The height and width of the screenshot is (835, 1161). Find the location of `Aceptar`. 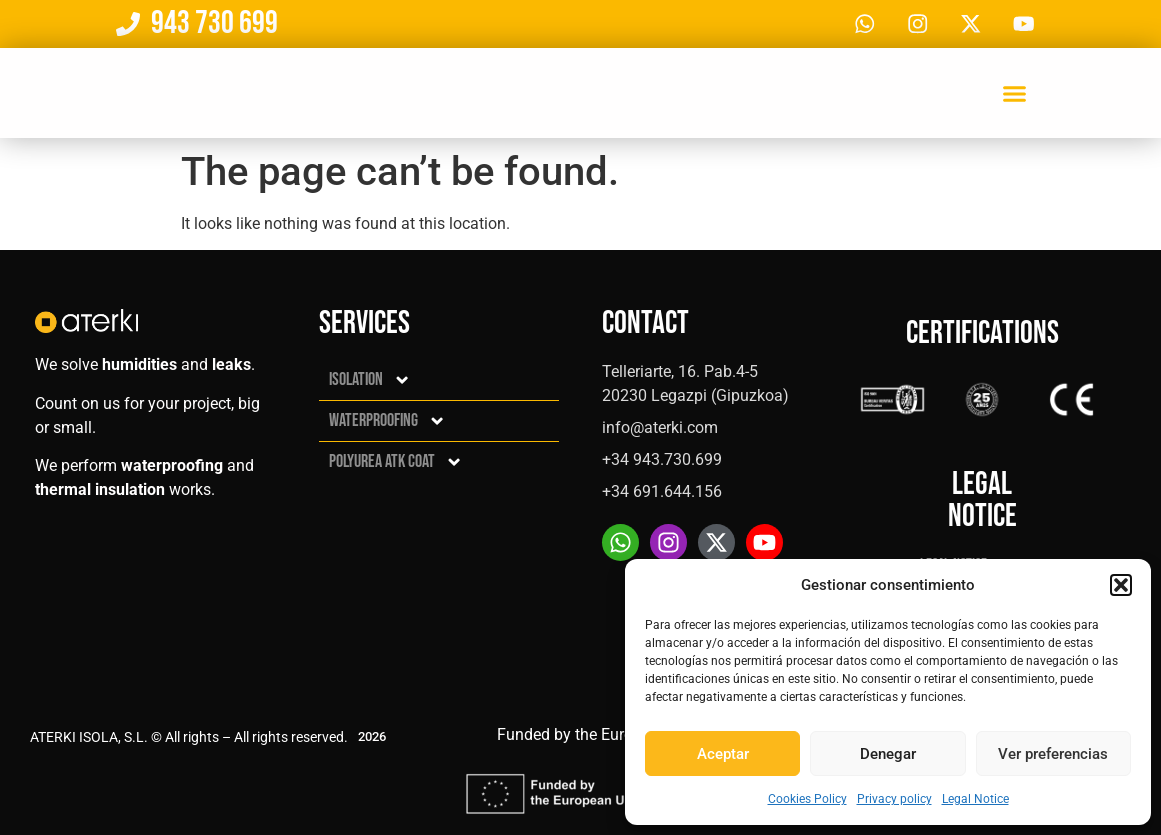

Aceptar is located at coordinates (723, 754).